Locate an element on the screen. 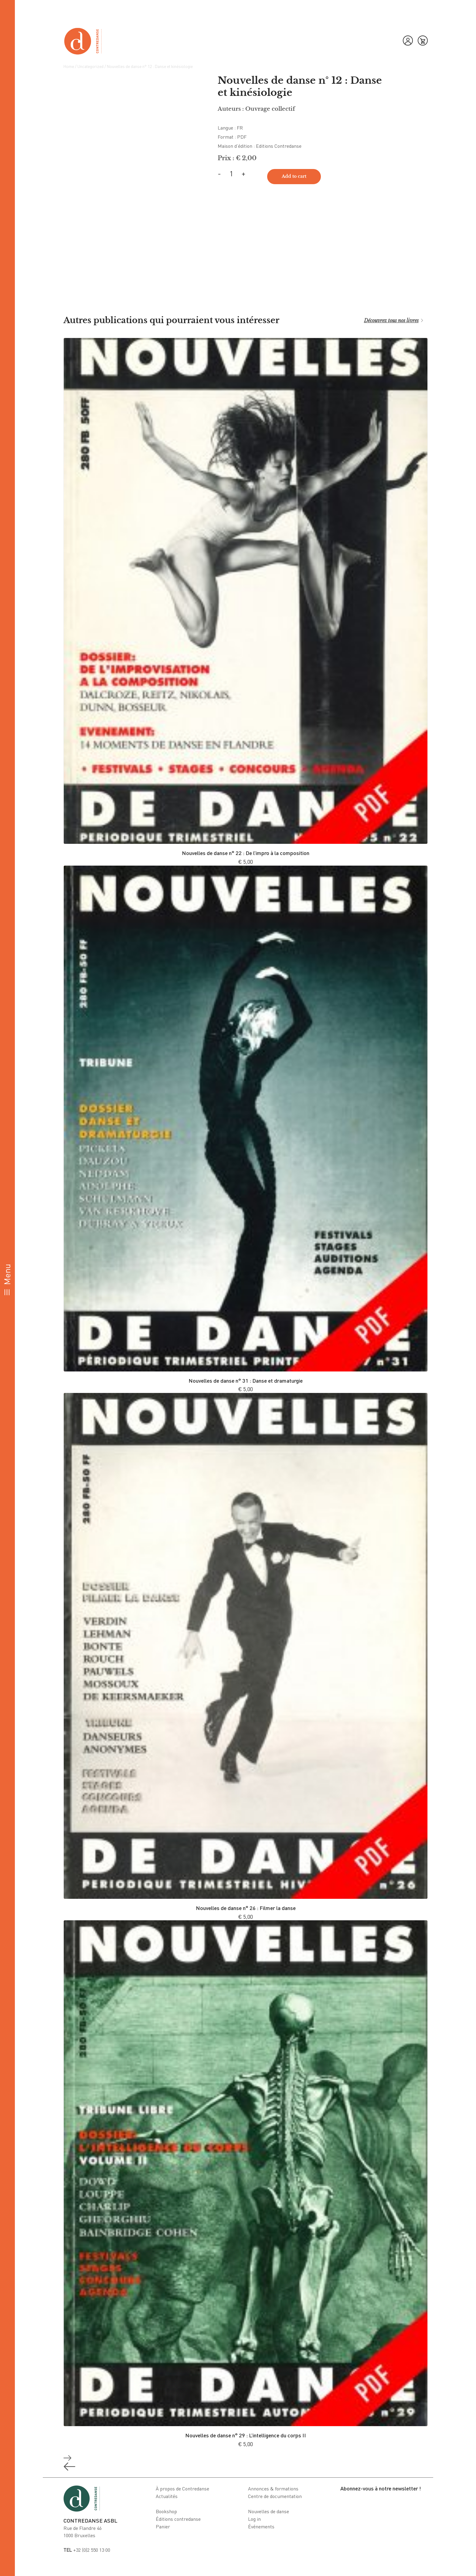 Image resolution: width=476 pixels, height=2576 pixels. Home is located at coordinates (68, 66).